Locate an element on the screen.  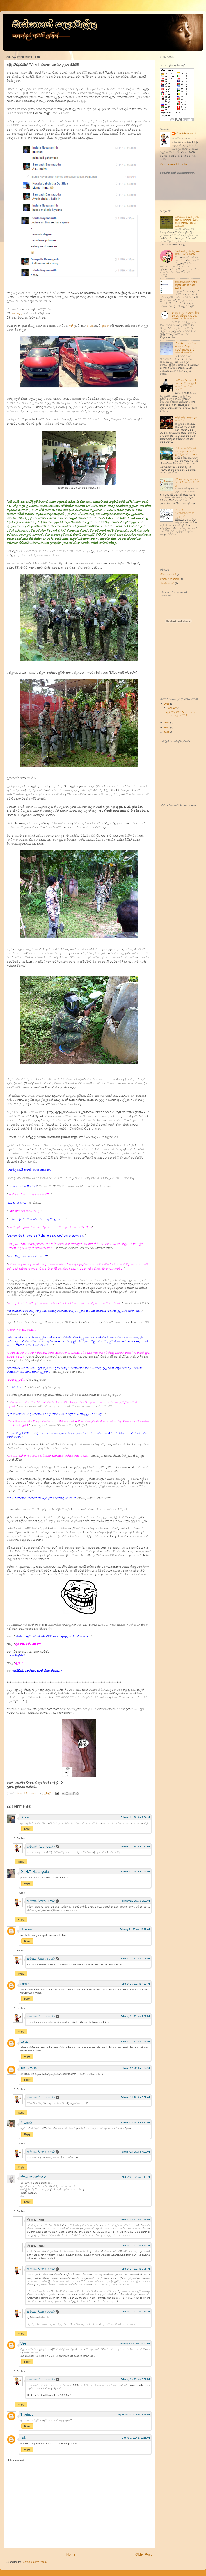
February 21, 2016 at 2:24 AM is located at coordinates (135, 1817).